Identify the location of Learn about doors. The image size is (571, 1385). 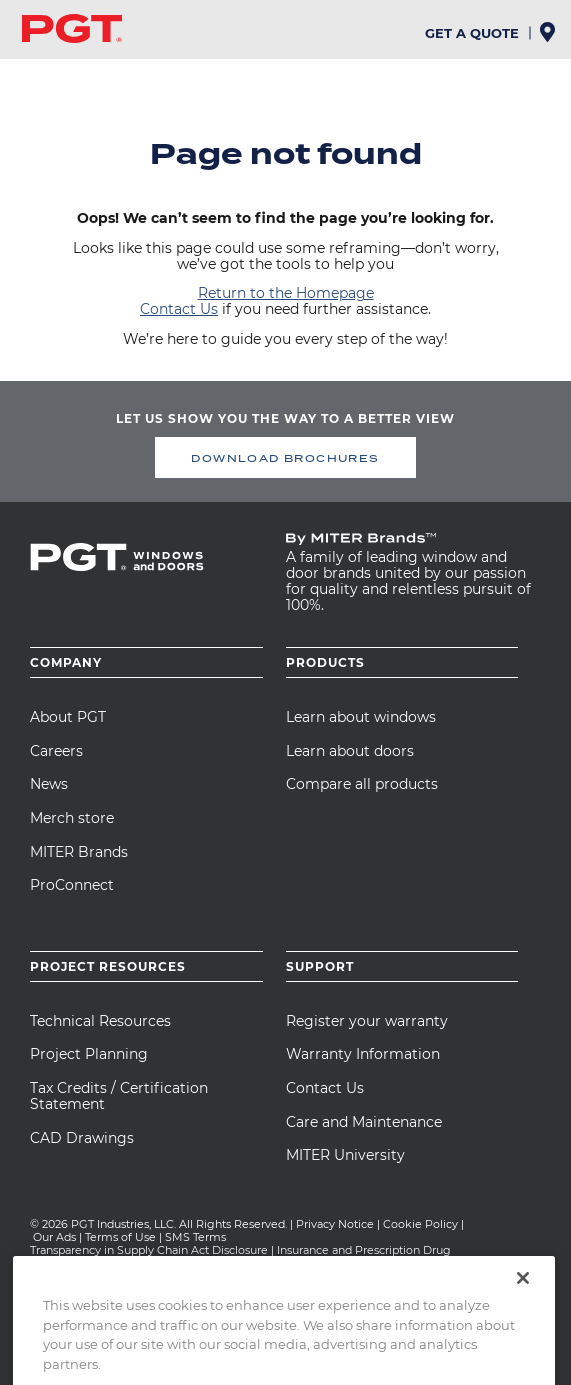
(350, 751).